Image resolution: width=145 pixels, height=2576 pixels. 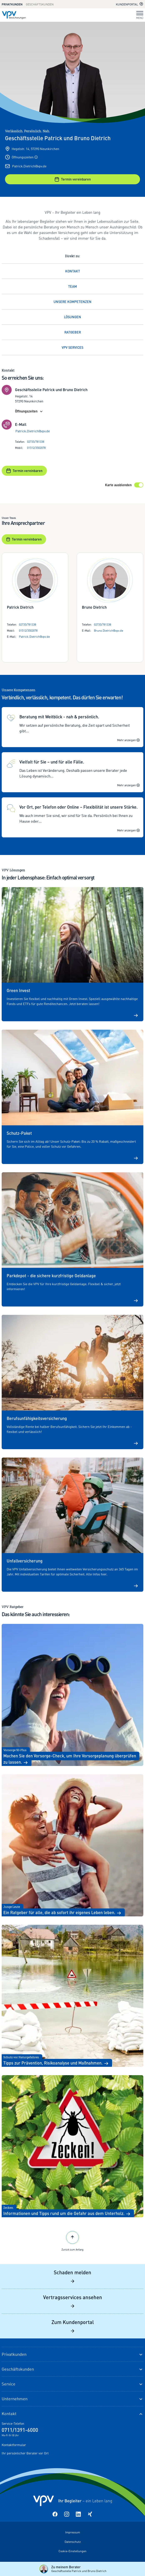 I want to click on Unternehmen, so click(x=15, y=2398).